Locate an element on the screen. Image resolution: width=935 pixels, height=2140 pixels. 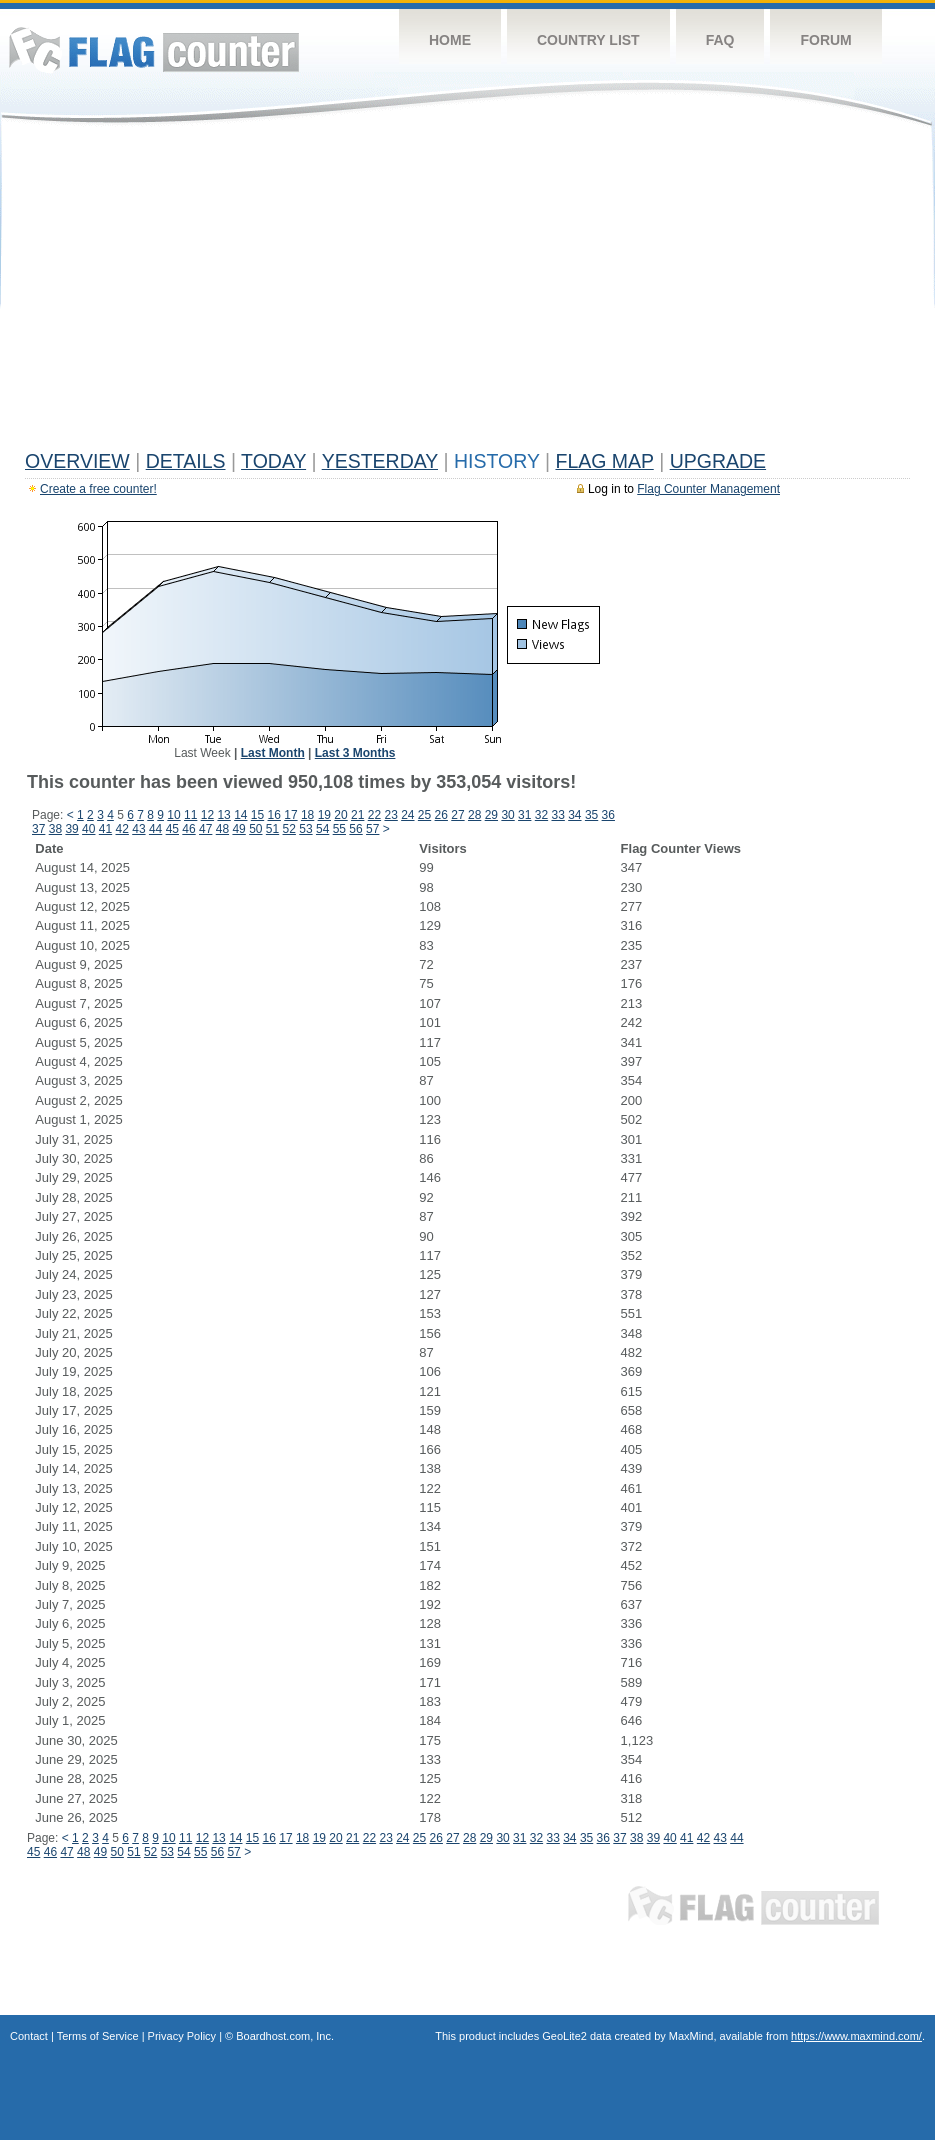
Flag Counter is located at coordinates (154, 49).